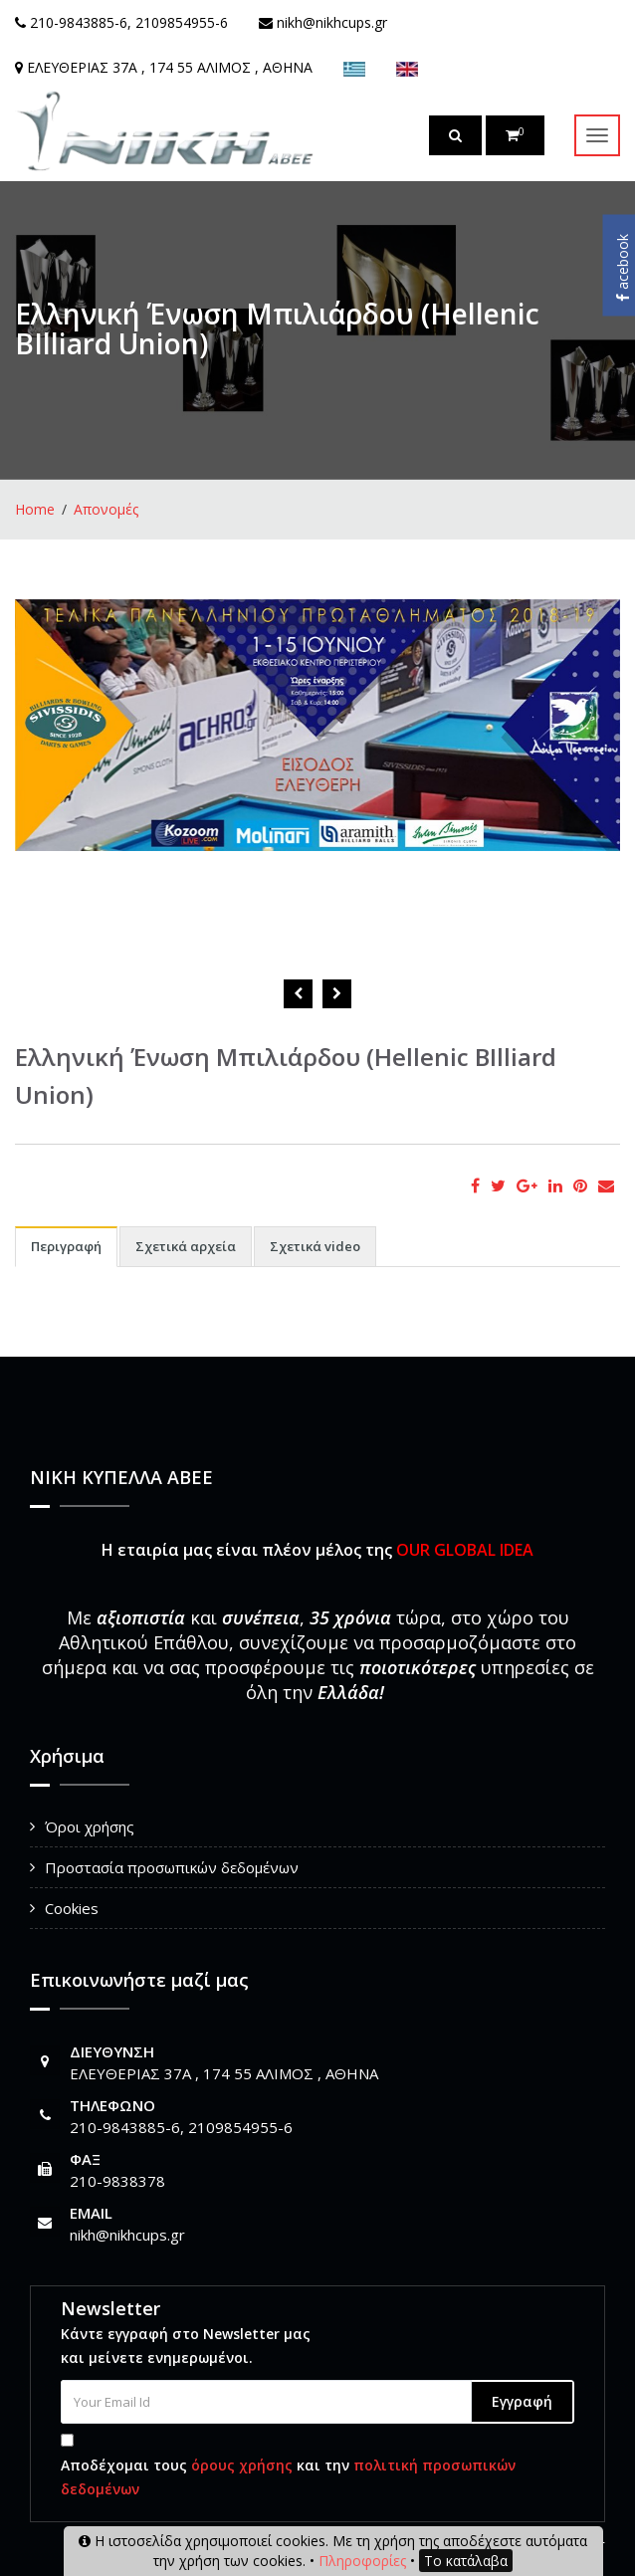 The height and width of the screenshot is (2576, 635). What do you see at coordinates (315, 1246) in the screenshot?
I see `Σχετικά video` at bounding box center [315, 1246].